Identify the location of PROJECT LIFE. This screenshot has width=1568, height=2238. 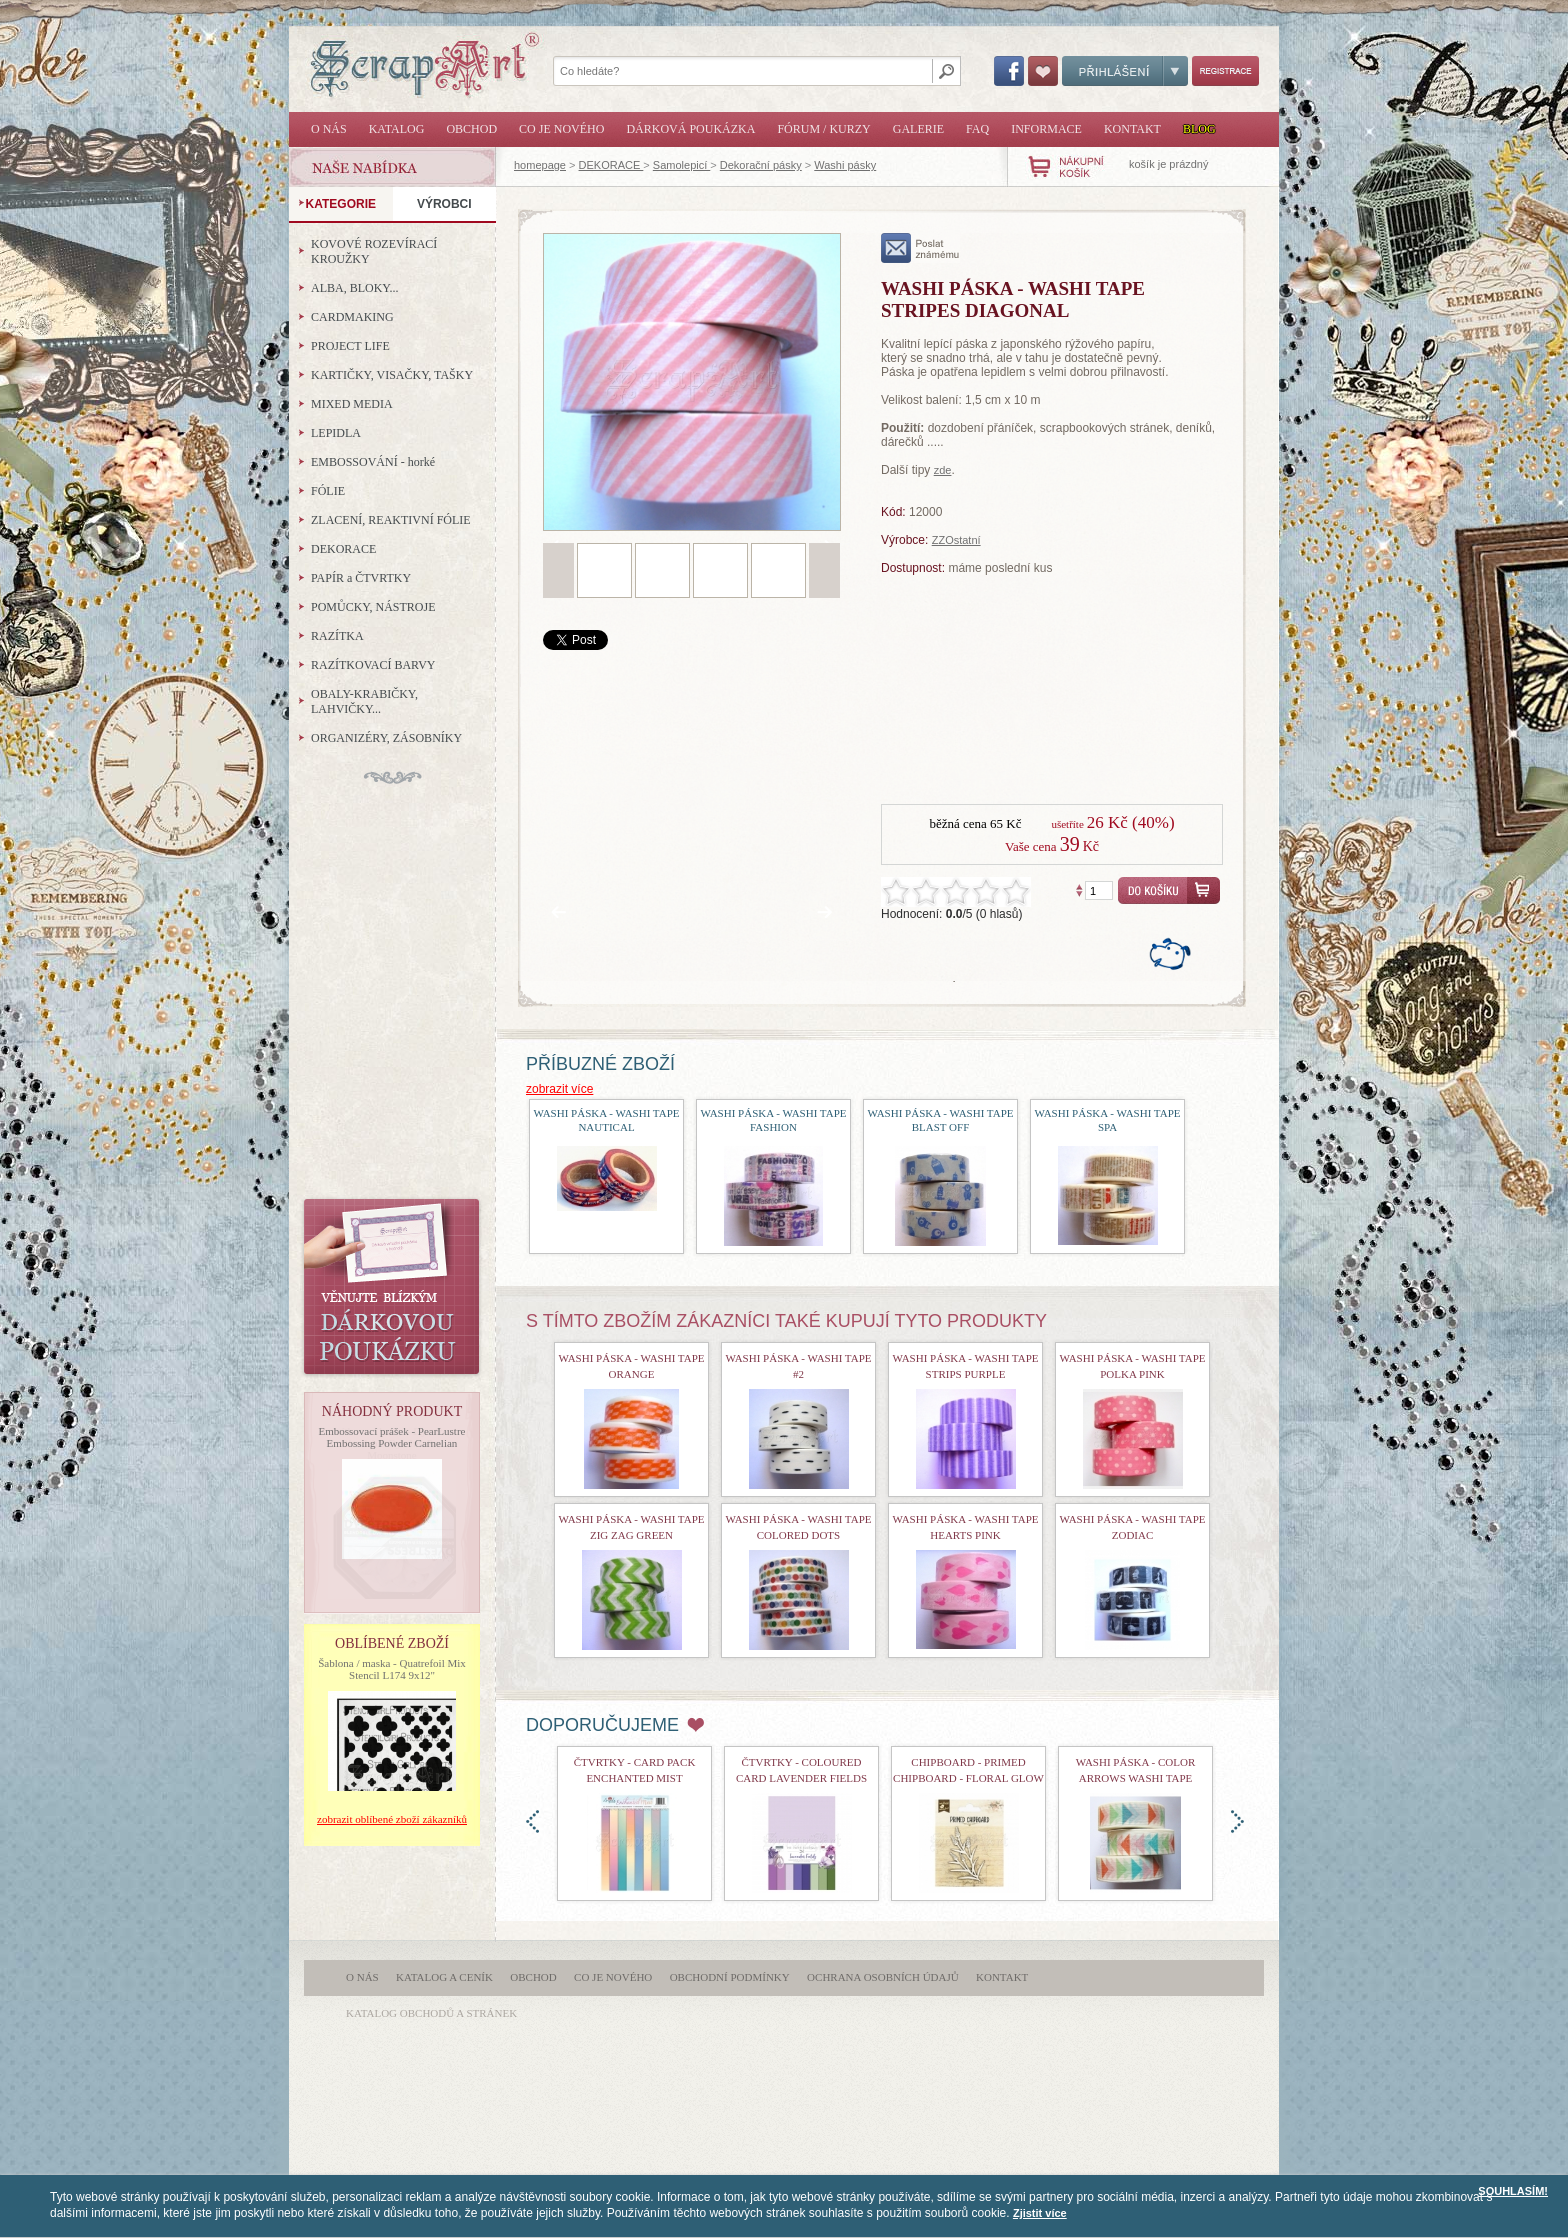
(350, 346).